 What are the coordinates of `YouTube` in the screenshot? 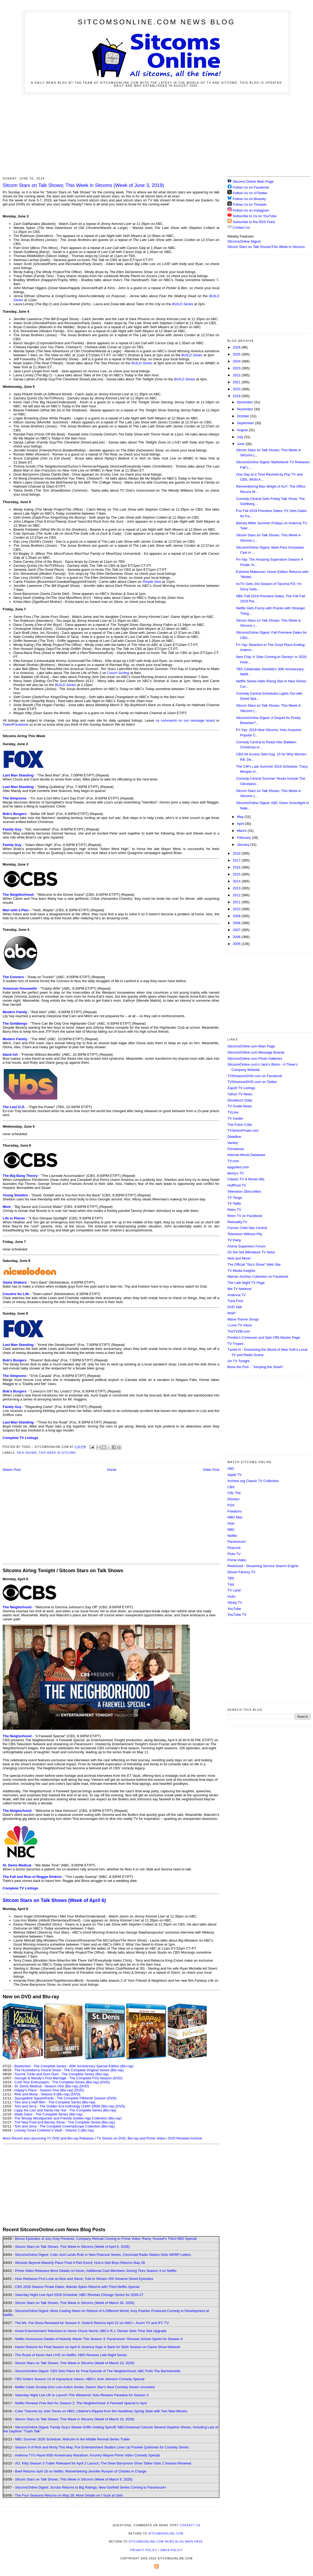 It's located at (234, 1609).